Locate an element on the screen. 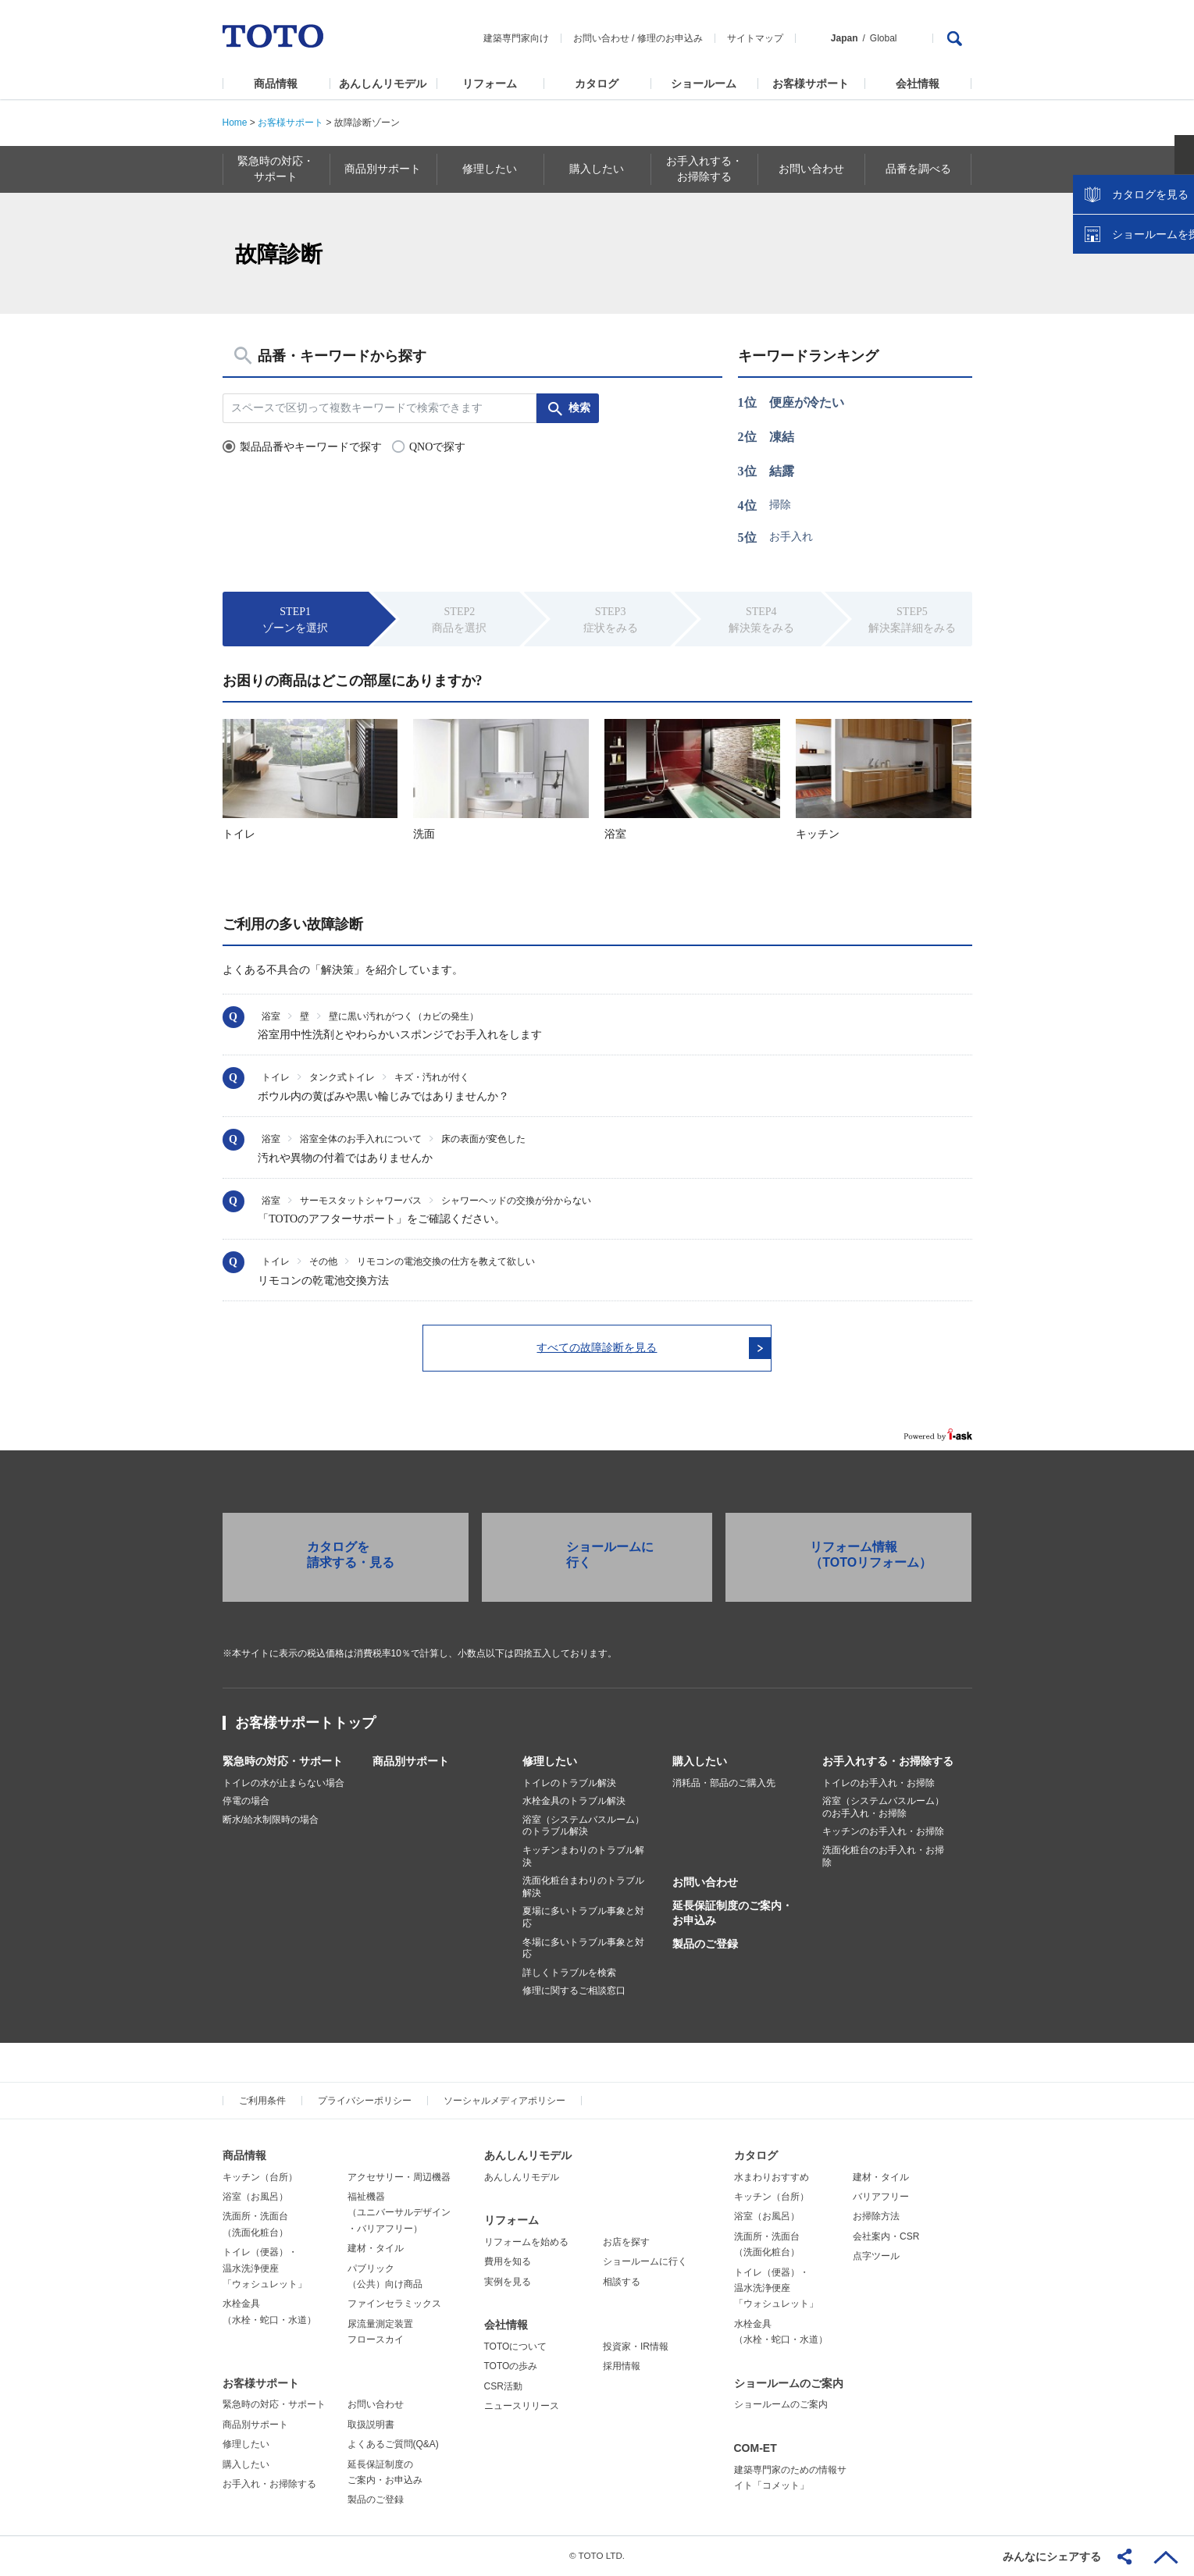  修理に関するご相談窓口 is located at coordinates (574, 1992).